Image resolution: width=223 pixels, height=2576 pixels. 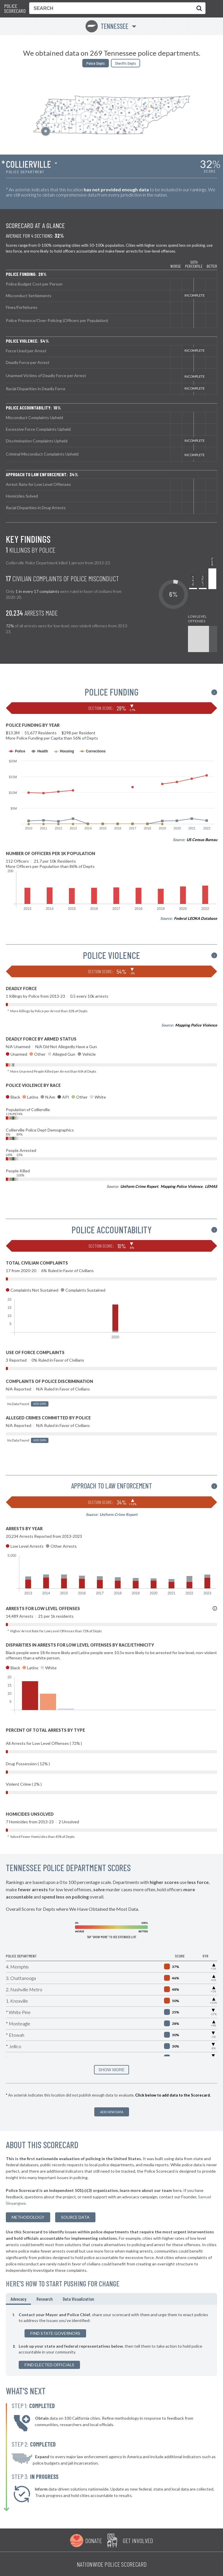 What do you see at coordinates (28, 164) in the screenshot?
I see `Collierville` at bounding box center [28, 164].